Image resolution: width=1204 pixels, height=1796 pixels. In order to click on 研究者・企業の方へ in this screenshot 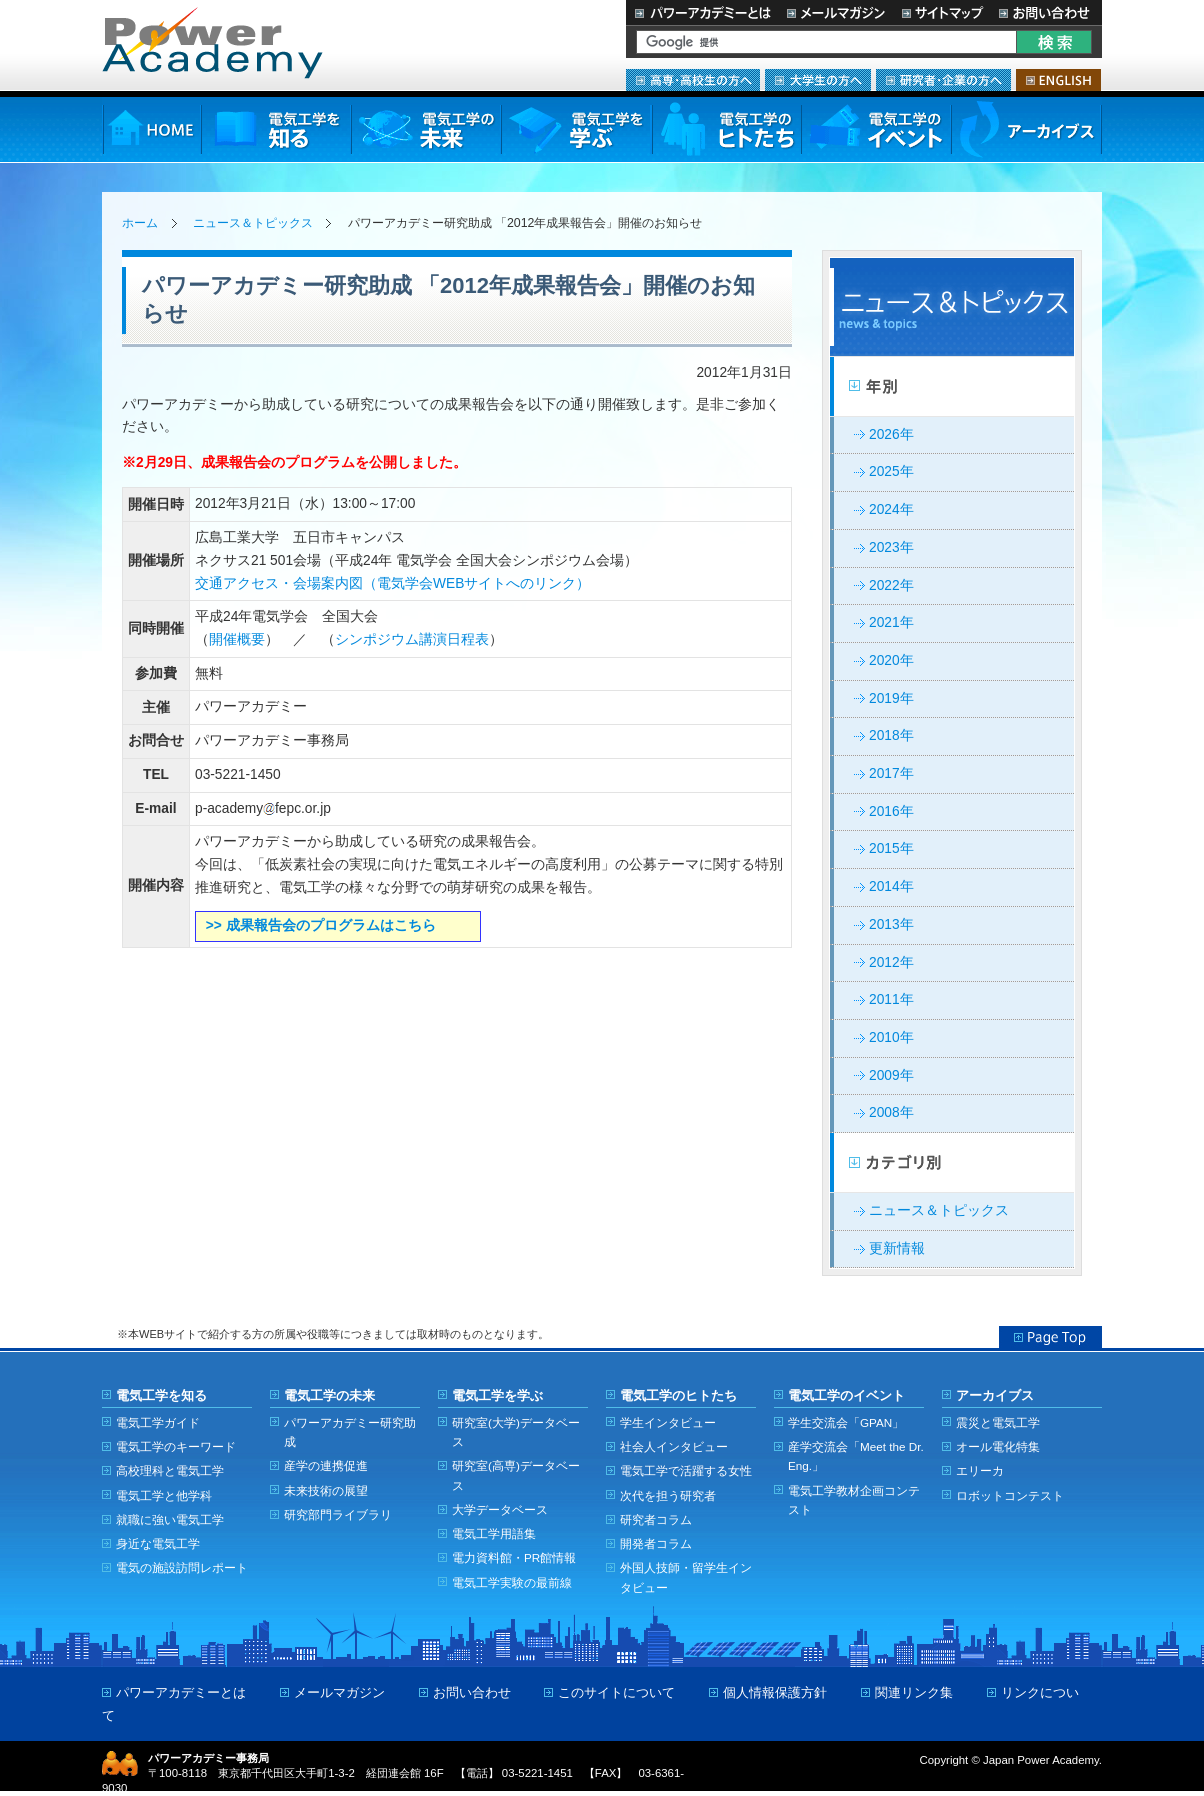, I will do `click(943, 80)`.